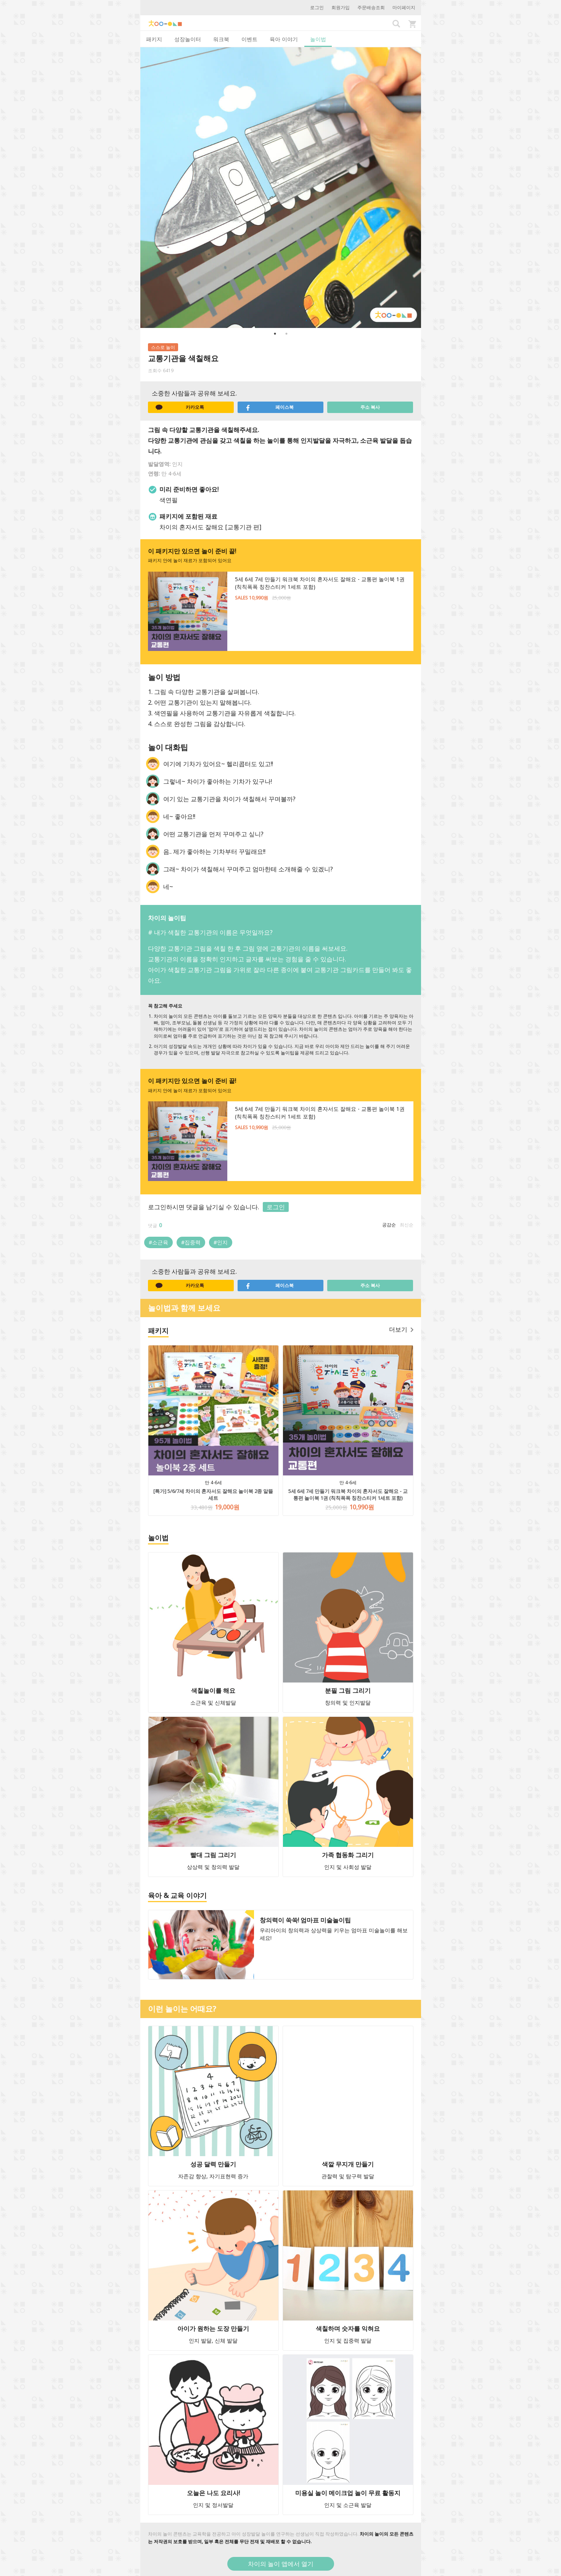 The height and width of the screenshot is (2576, 561). What do you see at coordinates (154, 39) in the screenshot?
I see `패키지 [tab]` at bounding box center [154, 39].